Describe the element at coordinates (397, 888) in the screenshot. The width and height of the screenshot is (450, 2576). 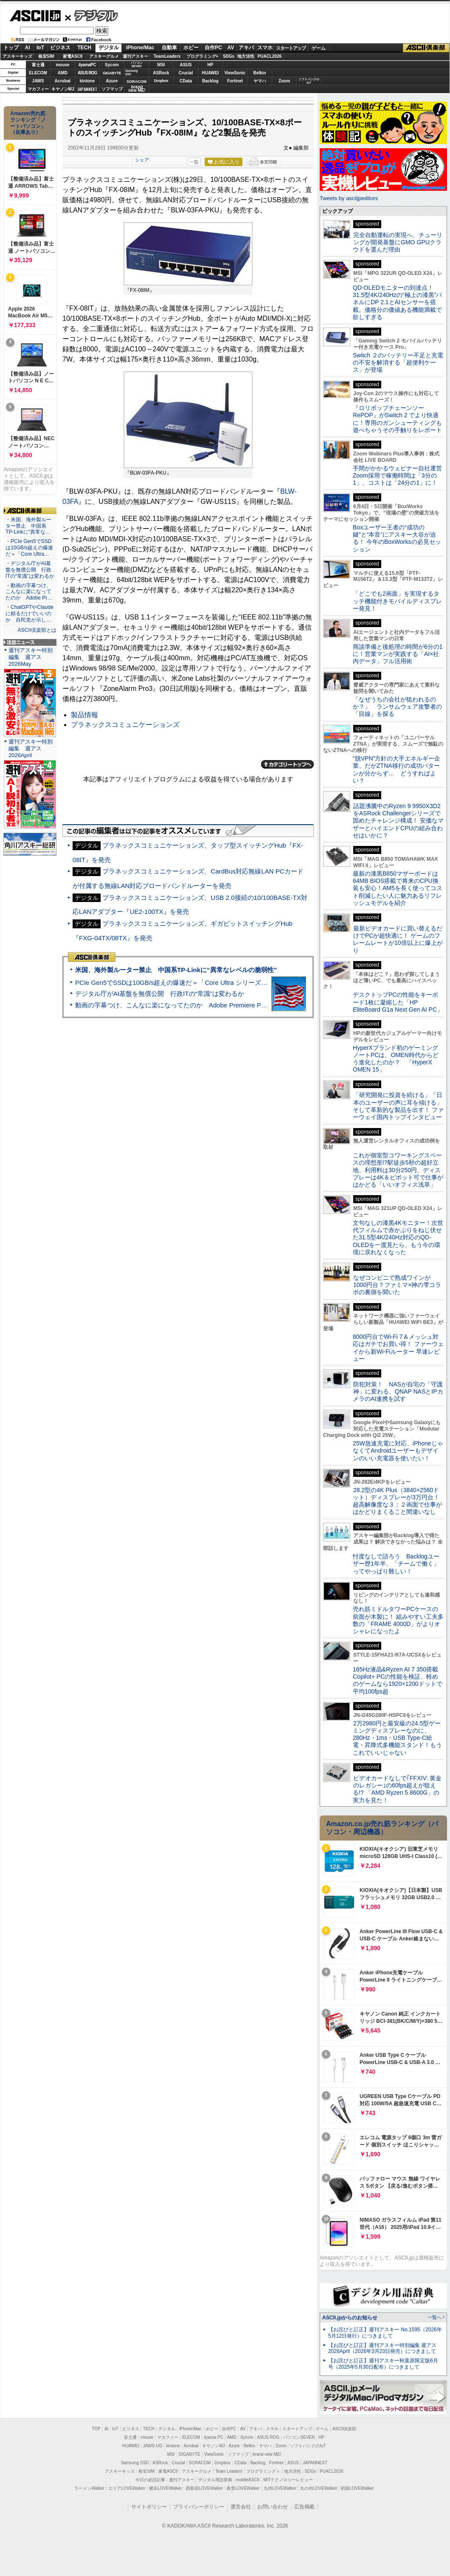
I see `最新の漆黒B850マザーボードは64MB BIOS搭載で将来のCPU換装も安心！AM5を長く使ってコスト削減したい人に魅力あるリフレッシュモデルを紹介` at that location.